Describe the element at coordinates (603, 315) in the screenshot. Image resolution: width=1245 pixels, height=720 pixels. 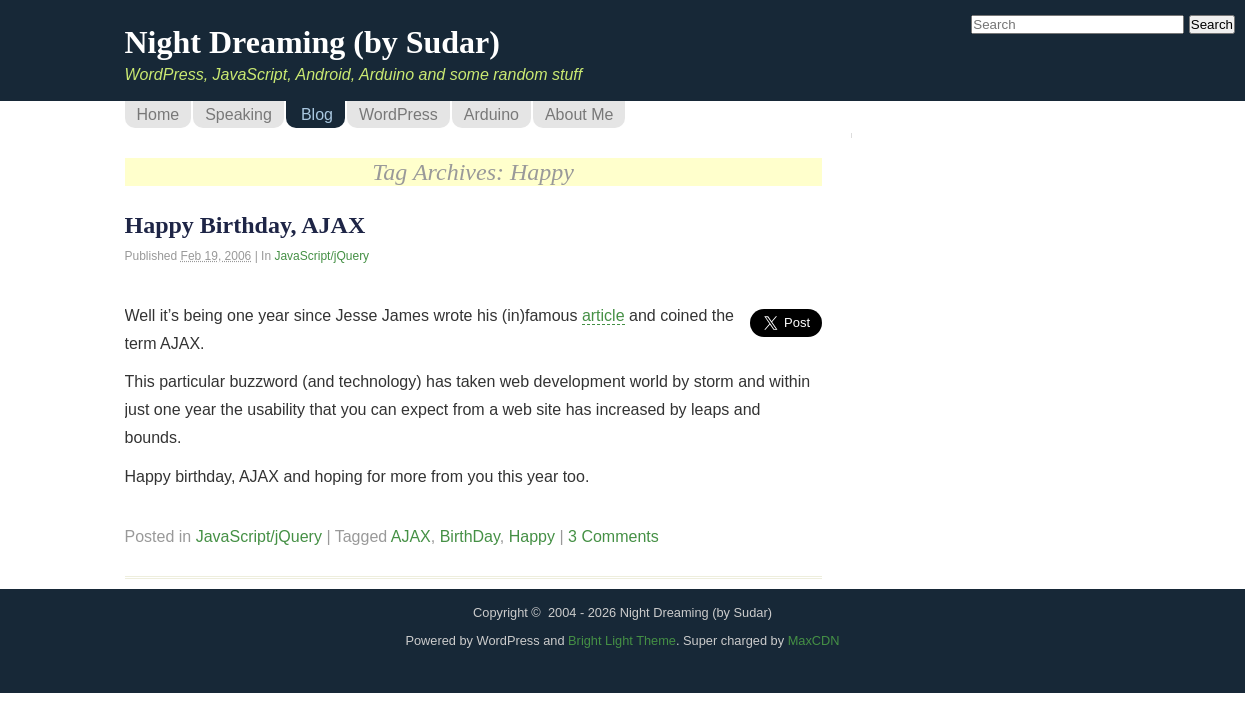
I see `article` at that location.